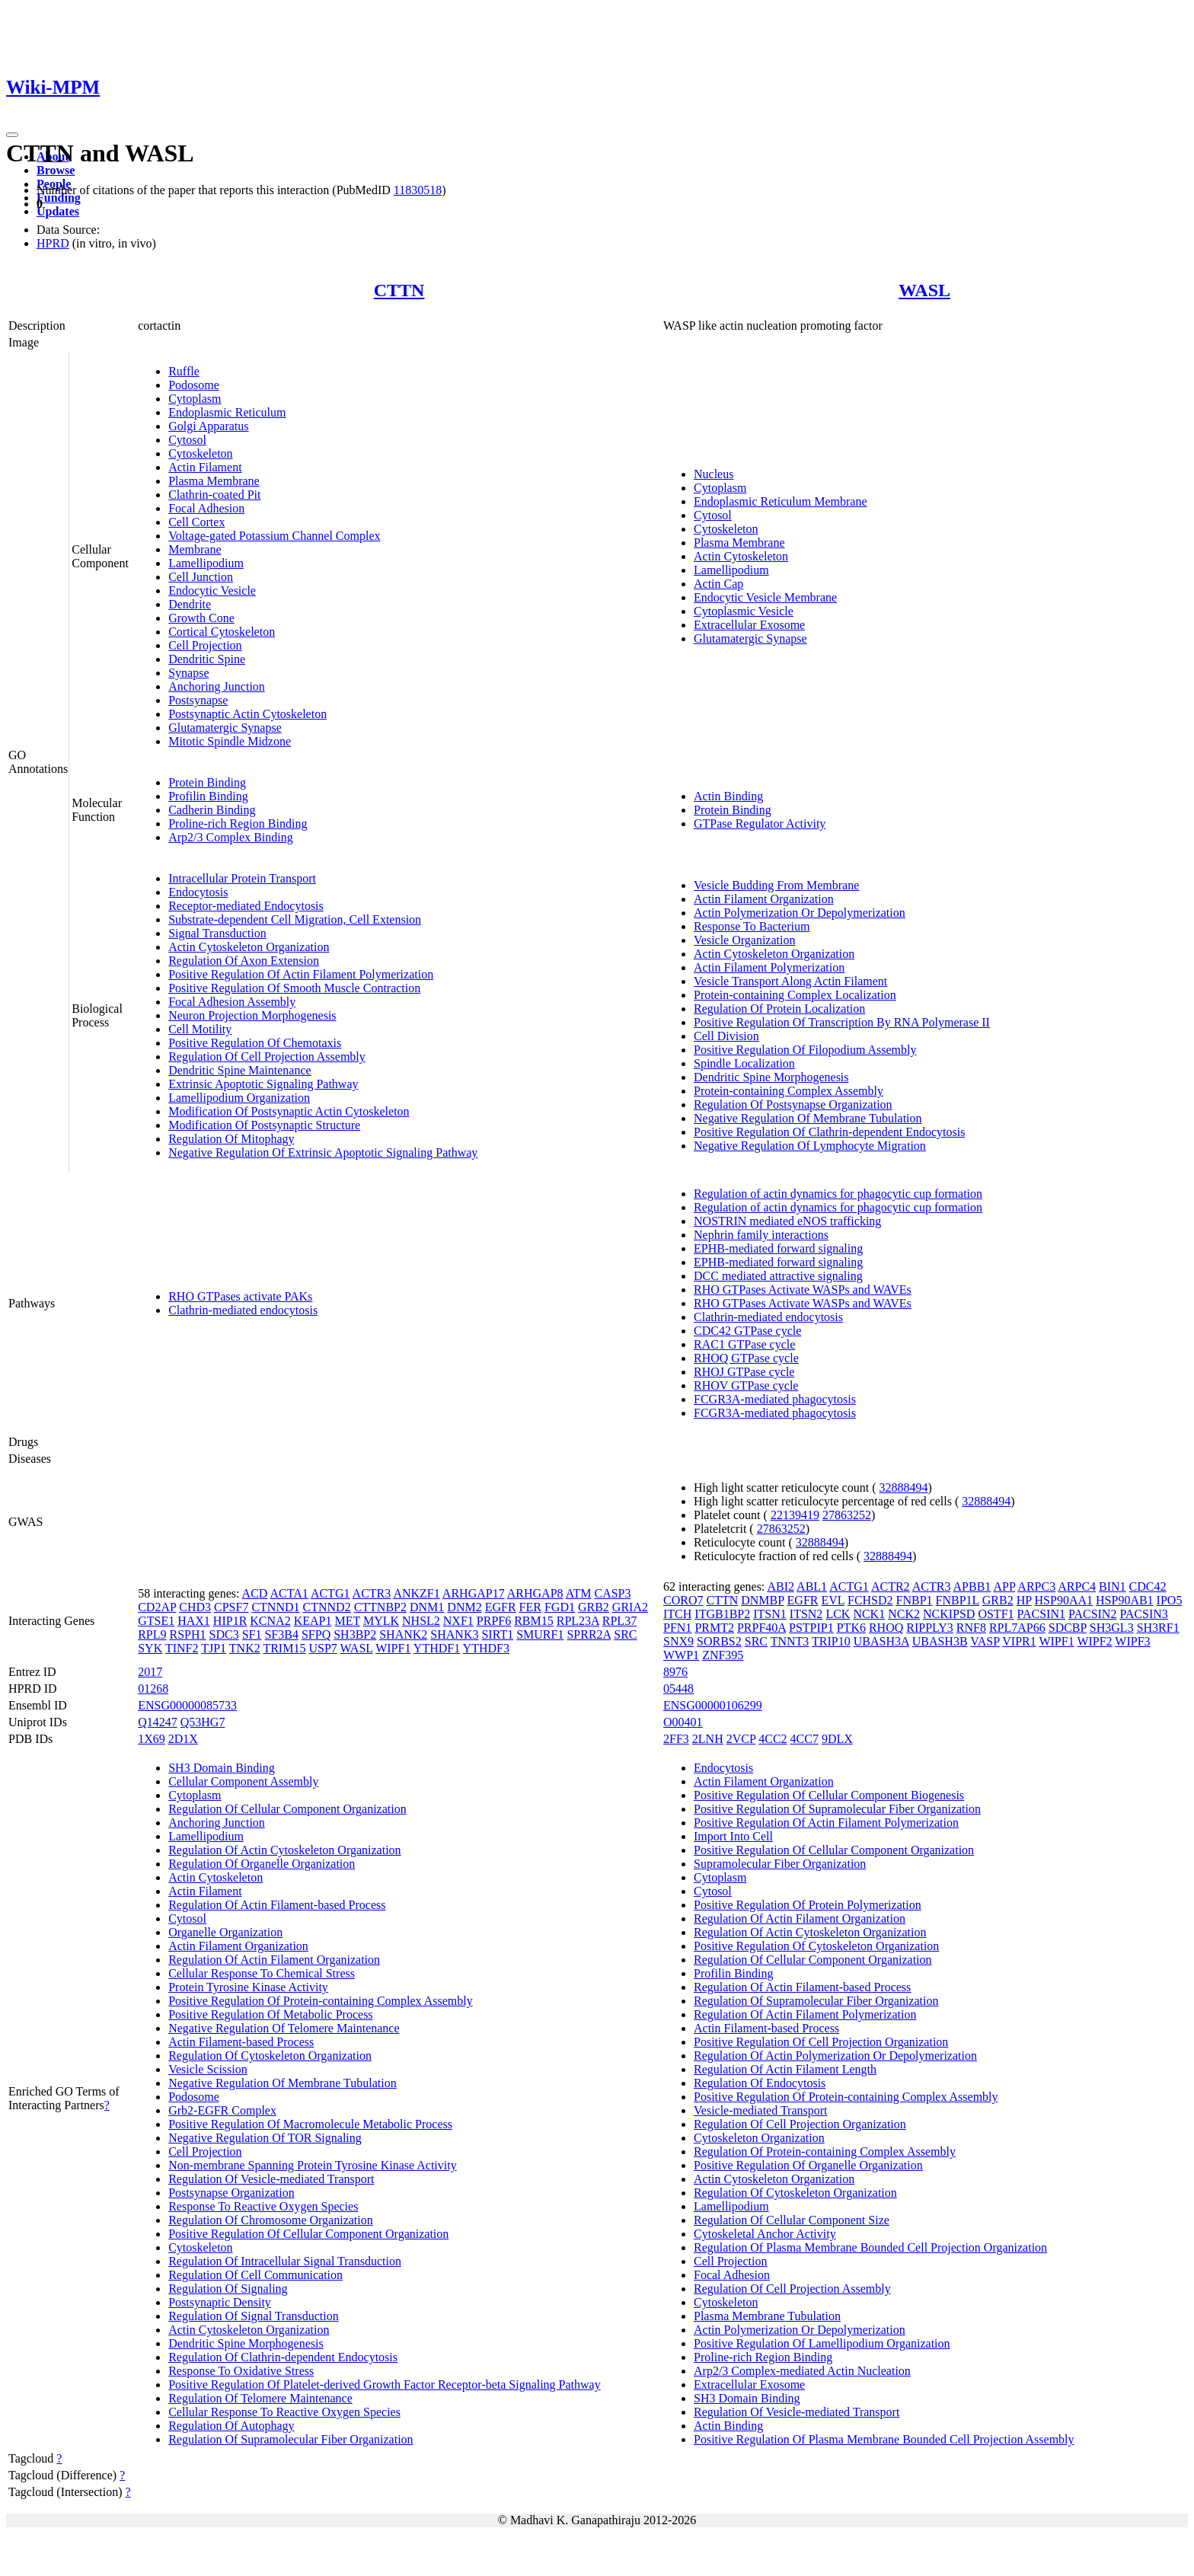  I want to click on RPL9, so click(152, 1634).